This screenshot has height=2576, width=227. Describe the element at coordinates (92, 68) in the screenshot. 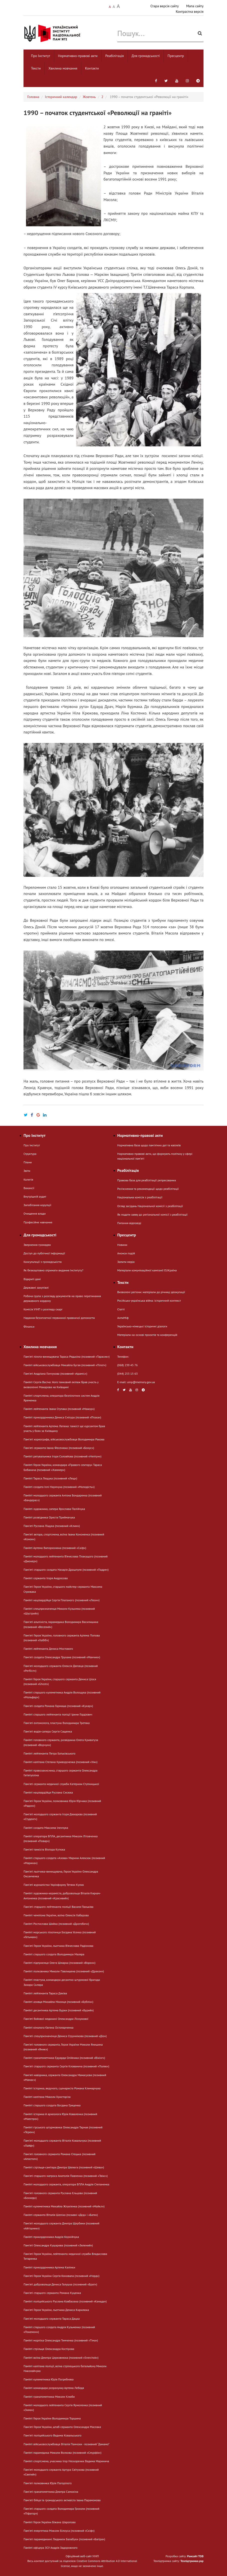

I see `Контакти` at that location.